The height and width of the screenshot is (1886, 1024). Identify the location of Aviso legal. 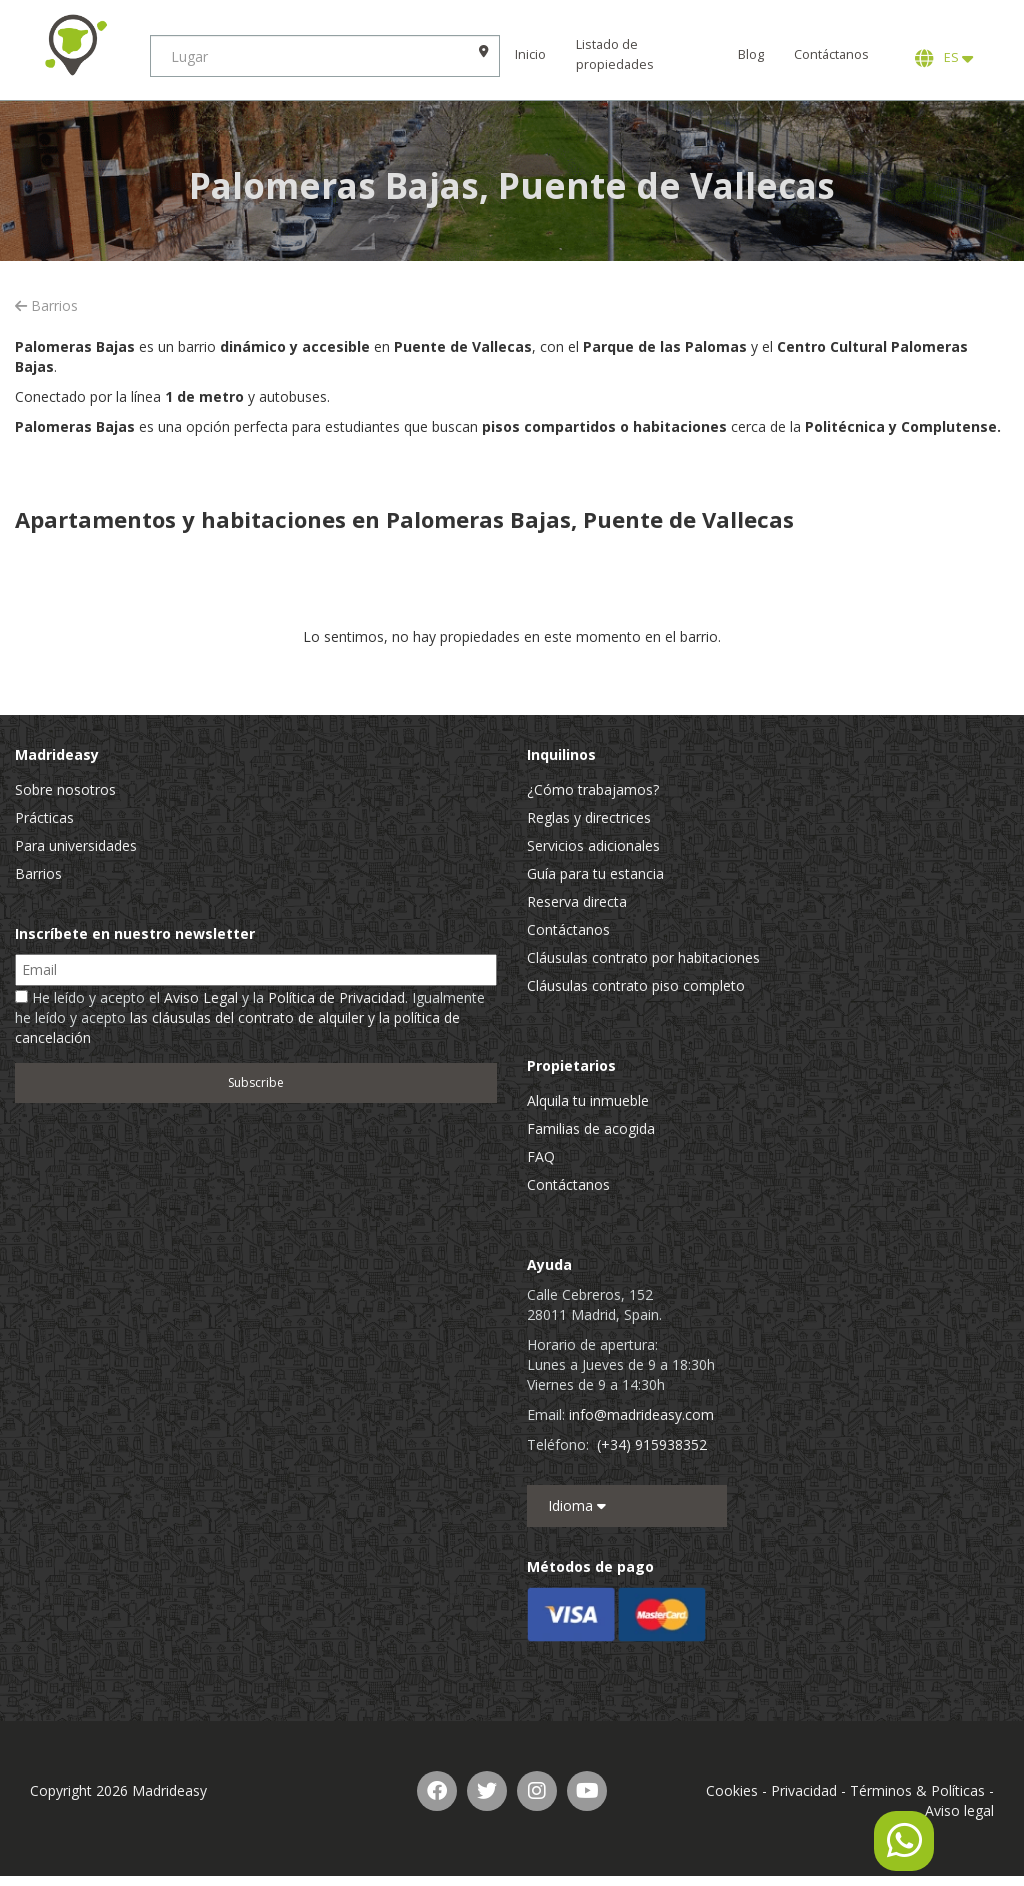
(959, 1810).